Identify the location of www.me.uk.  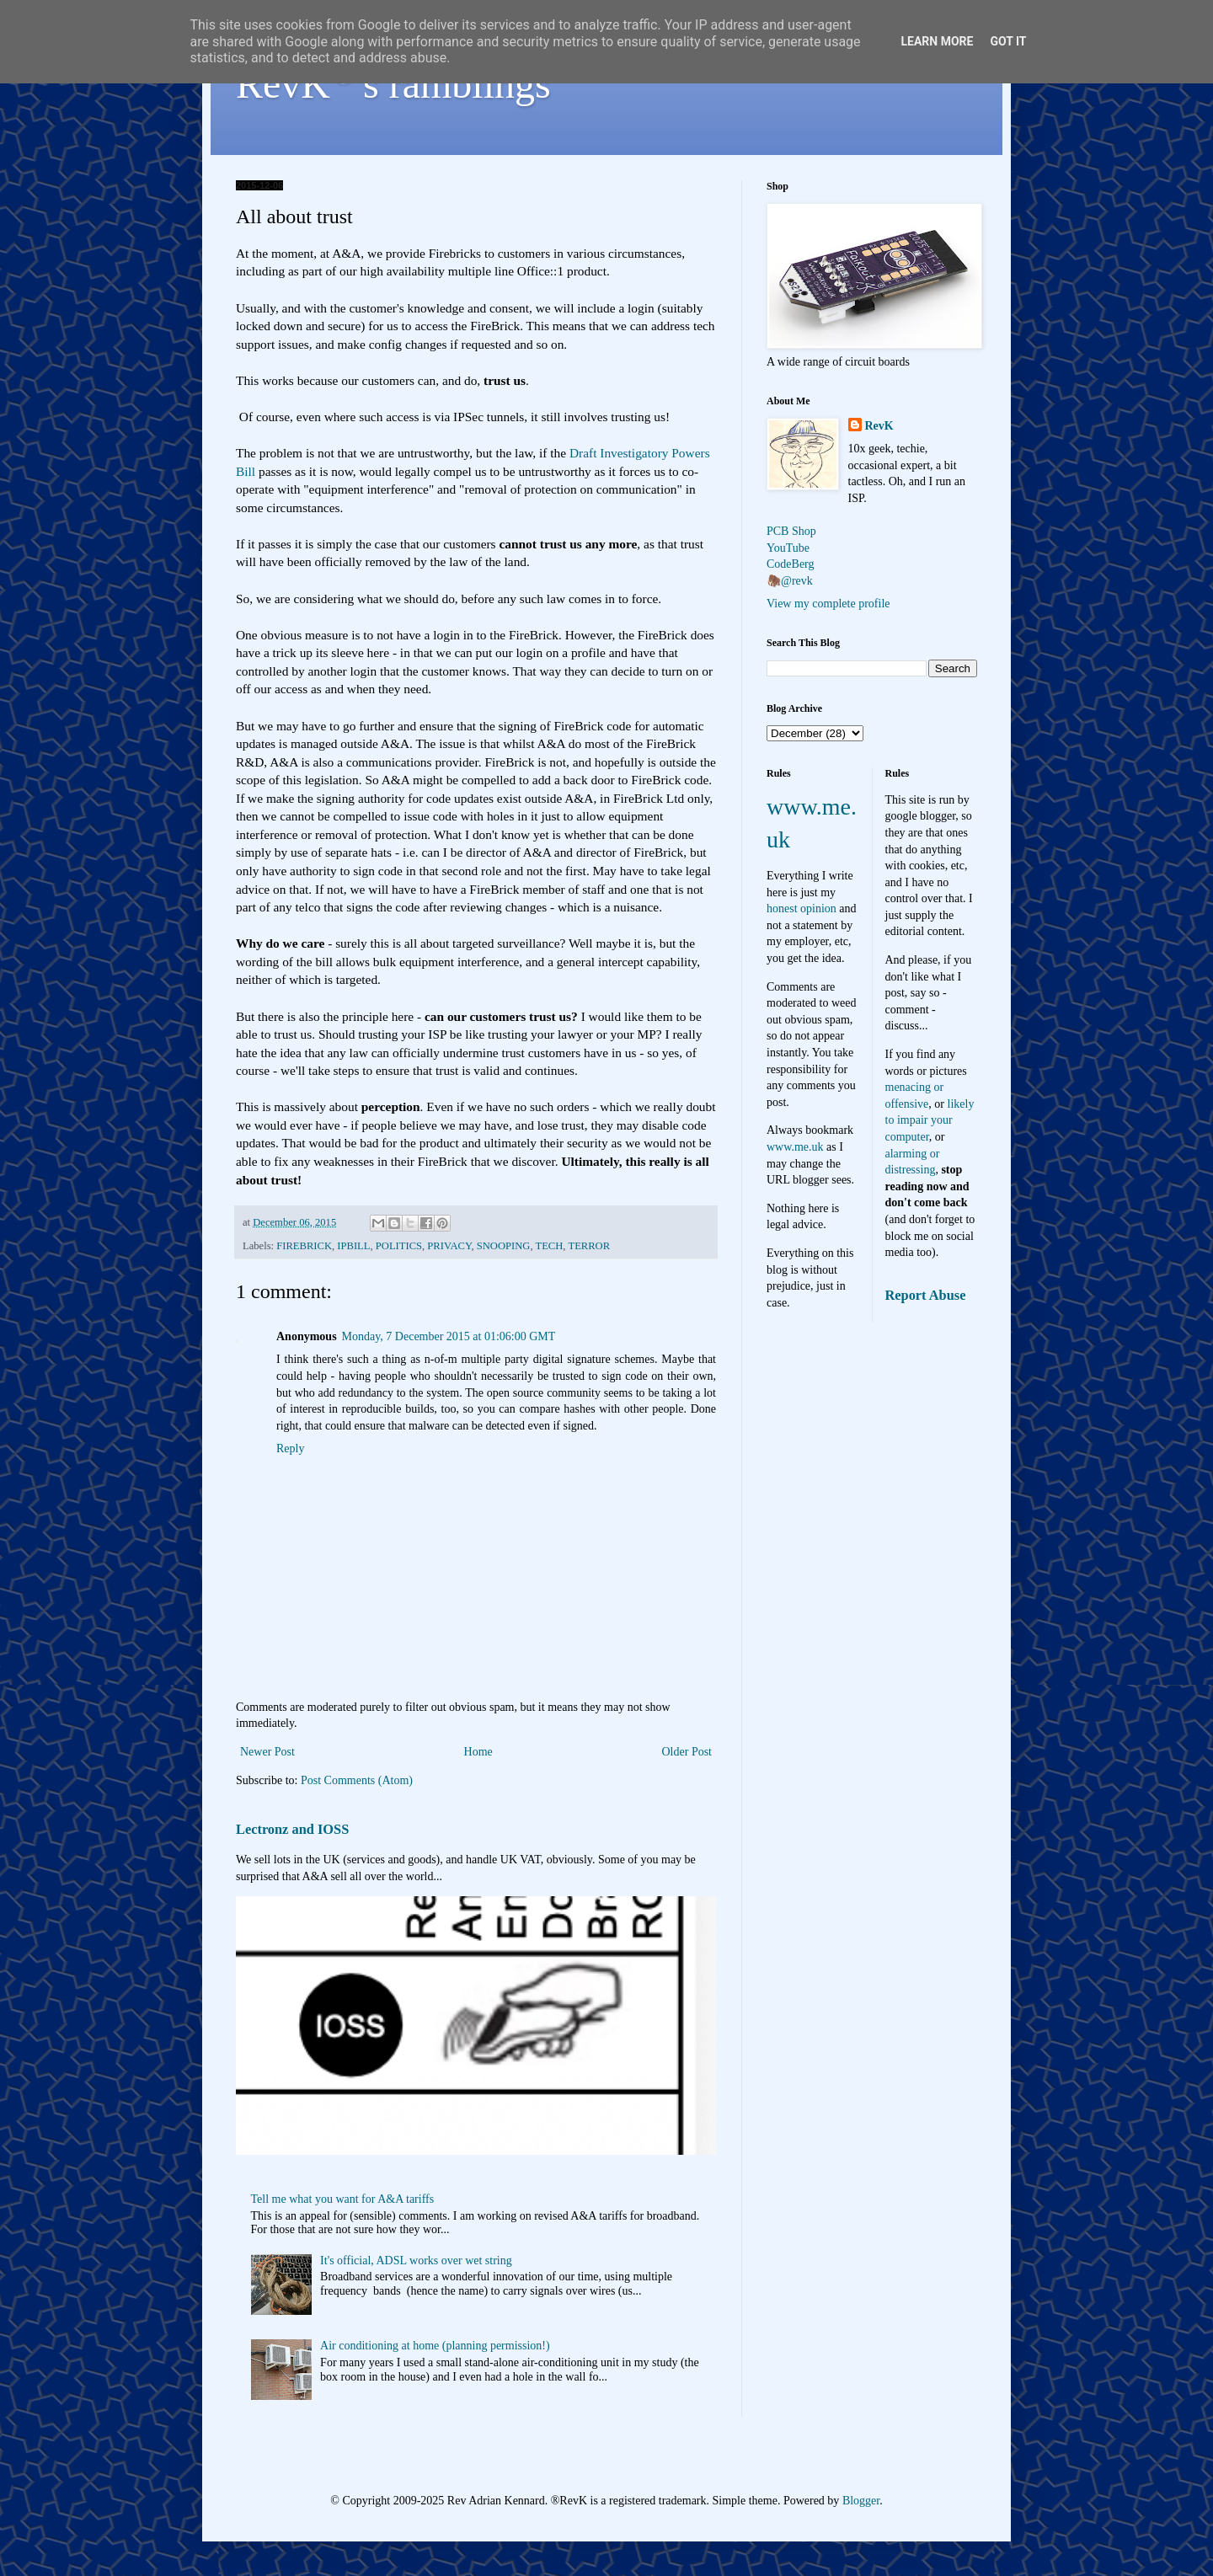
(795, 1147).